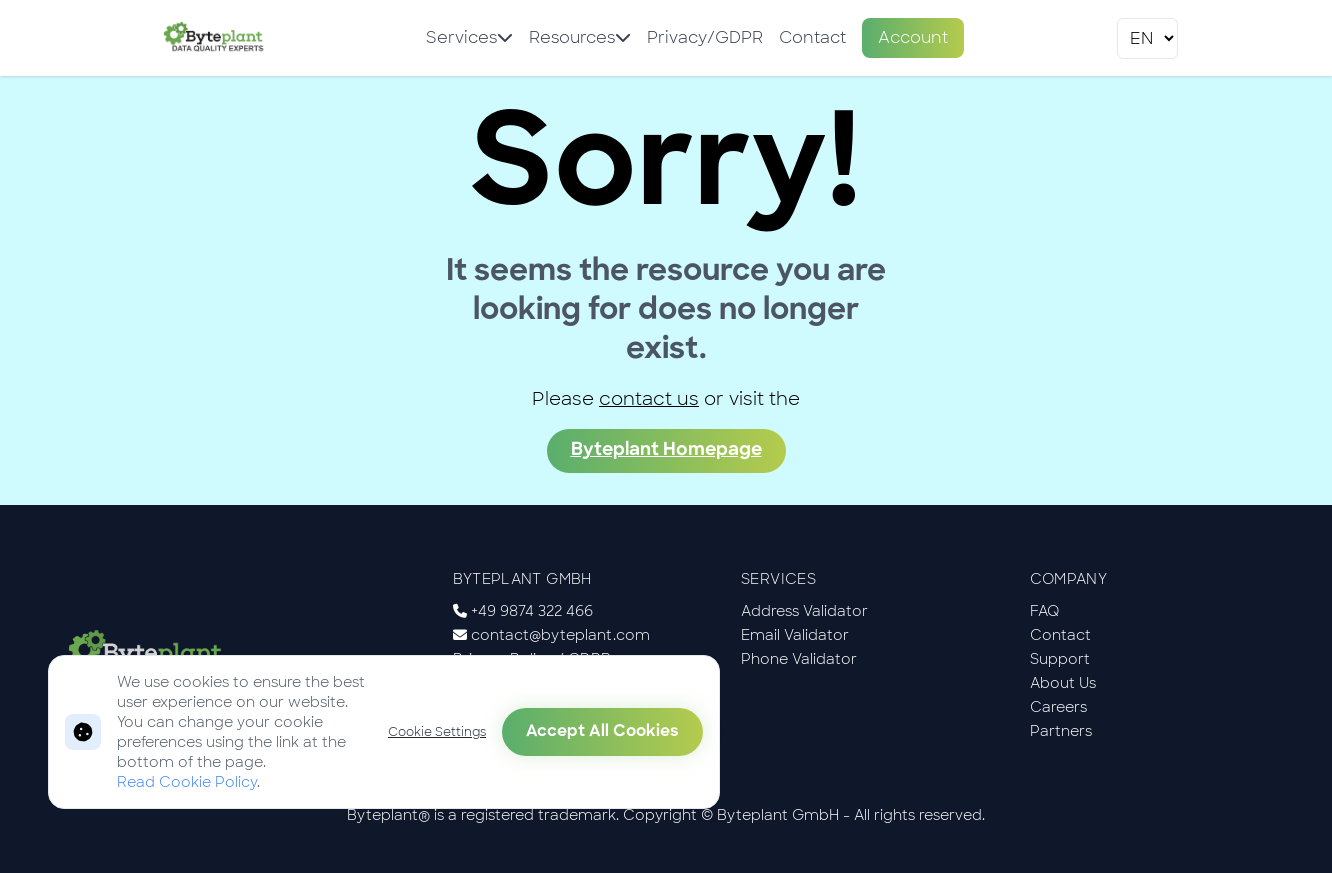 Image resolution: width=1332 pixels, height=873 pixels. What do you see at coordinates (913, 37) in the screenshot?
I see `Account` at bounding box center [913, 37].